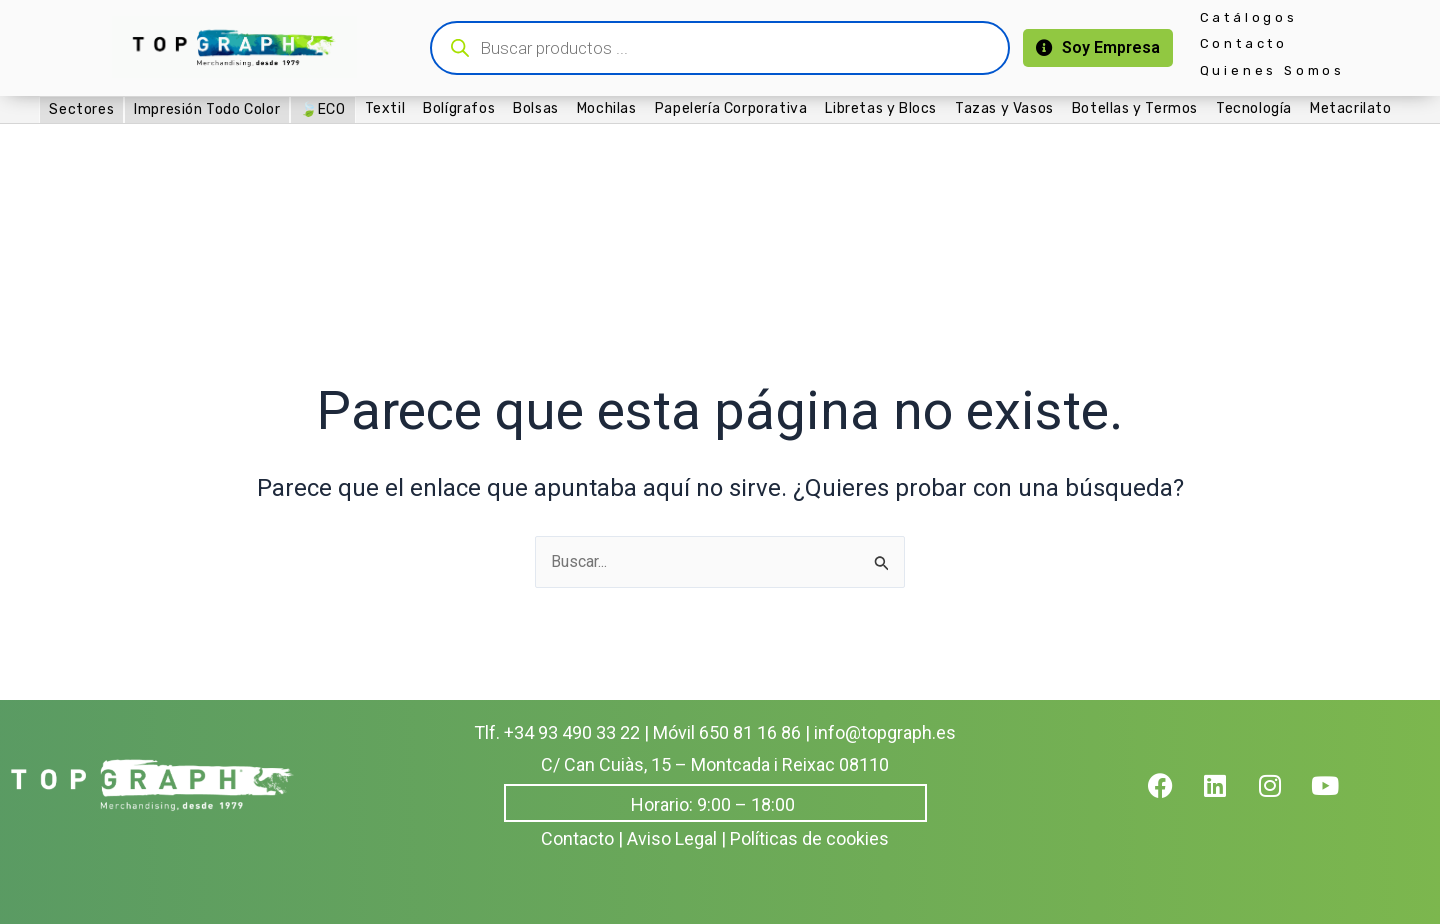  I want to click on Contacto, so click(1244, 43).